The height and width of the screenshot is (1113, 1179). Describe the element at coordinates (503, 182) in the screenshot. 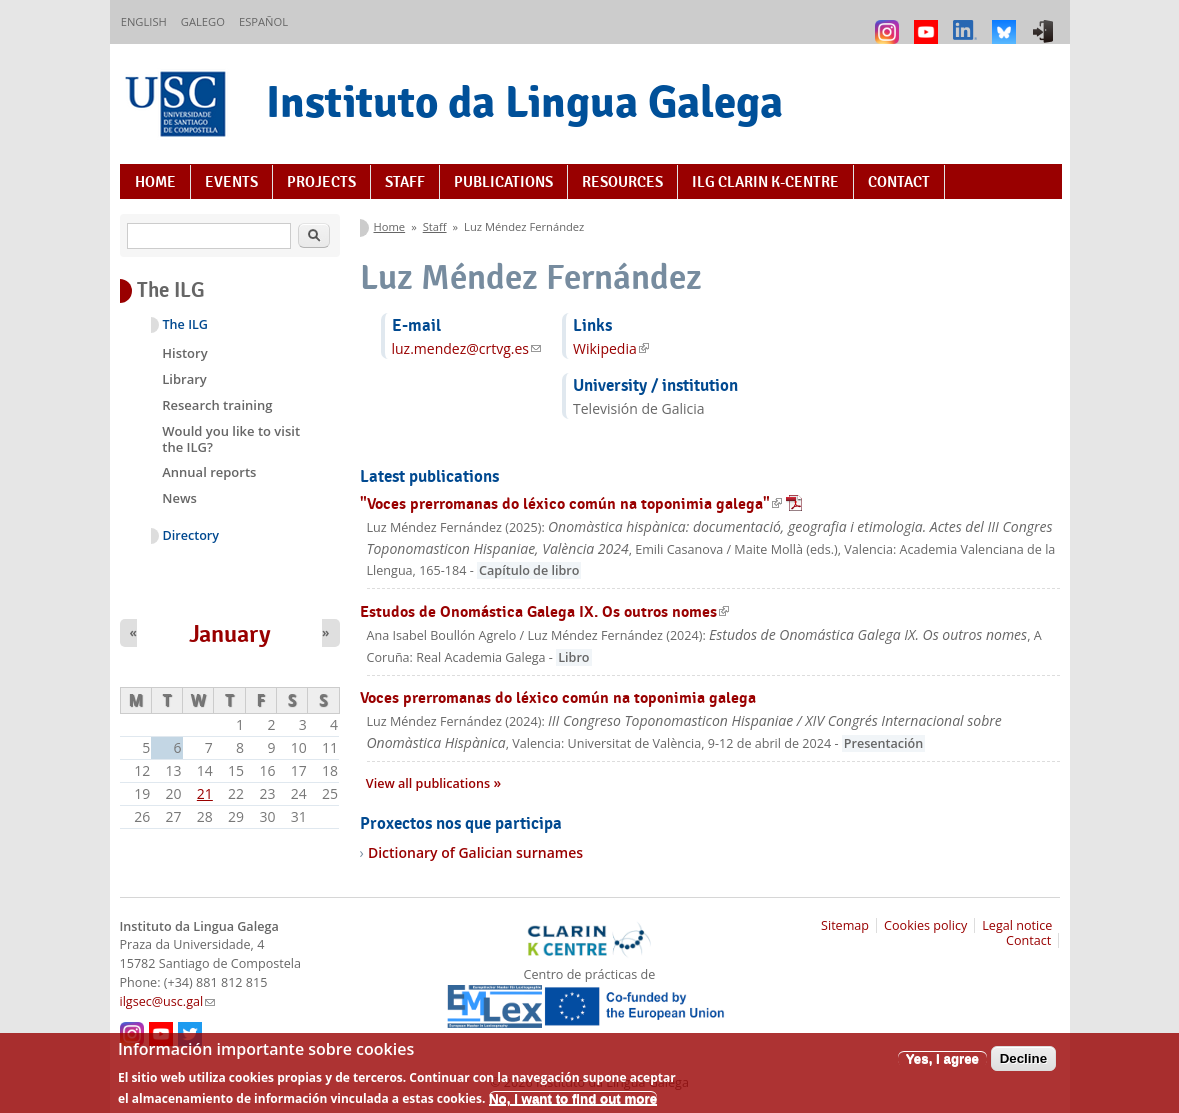

I see `Publications` at that location.